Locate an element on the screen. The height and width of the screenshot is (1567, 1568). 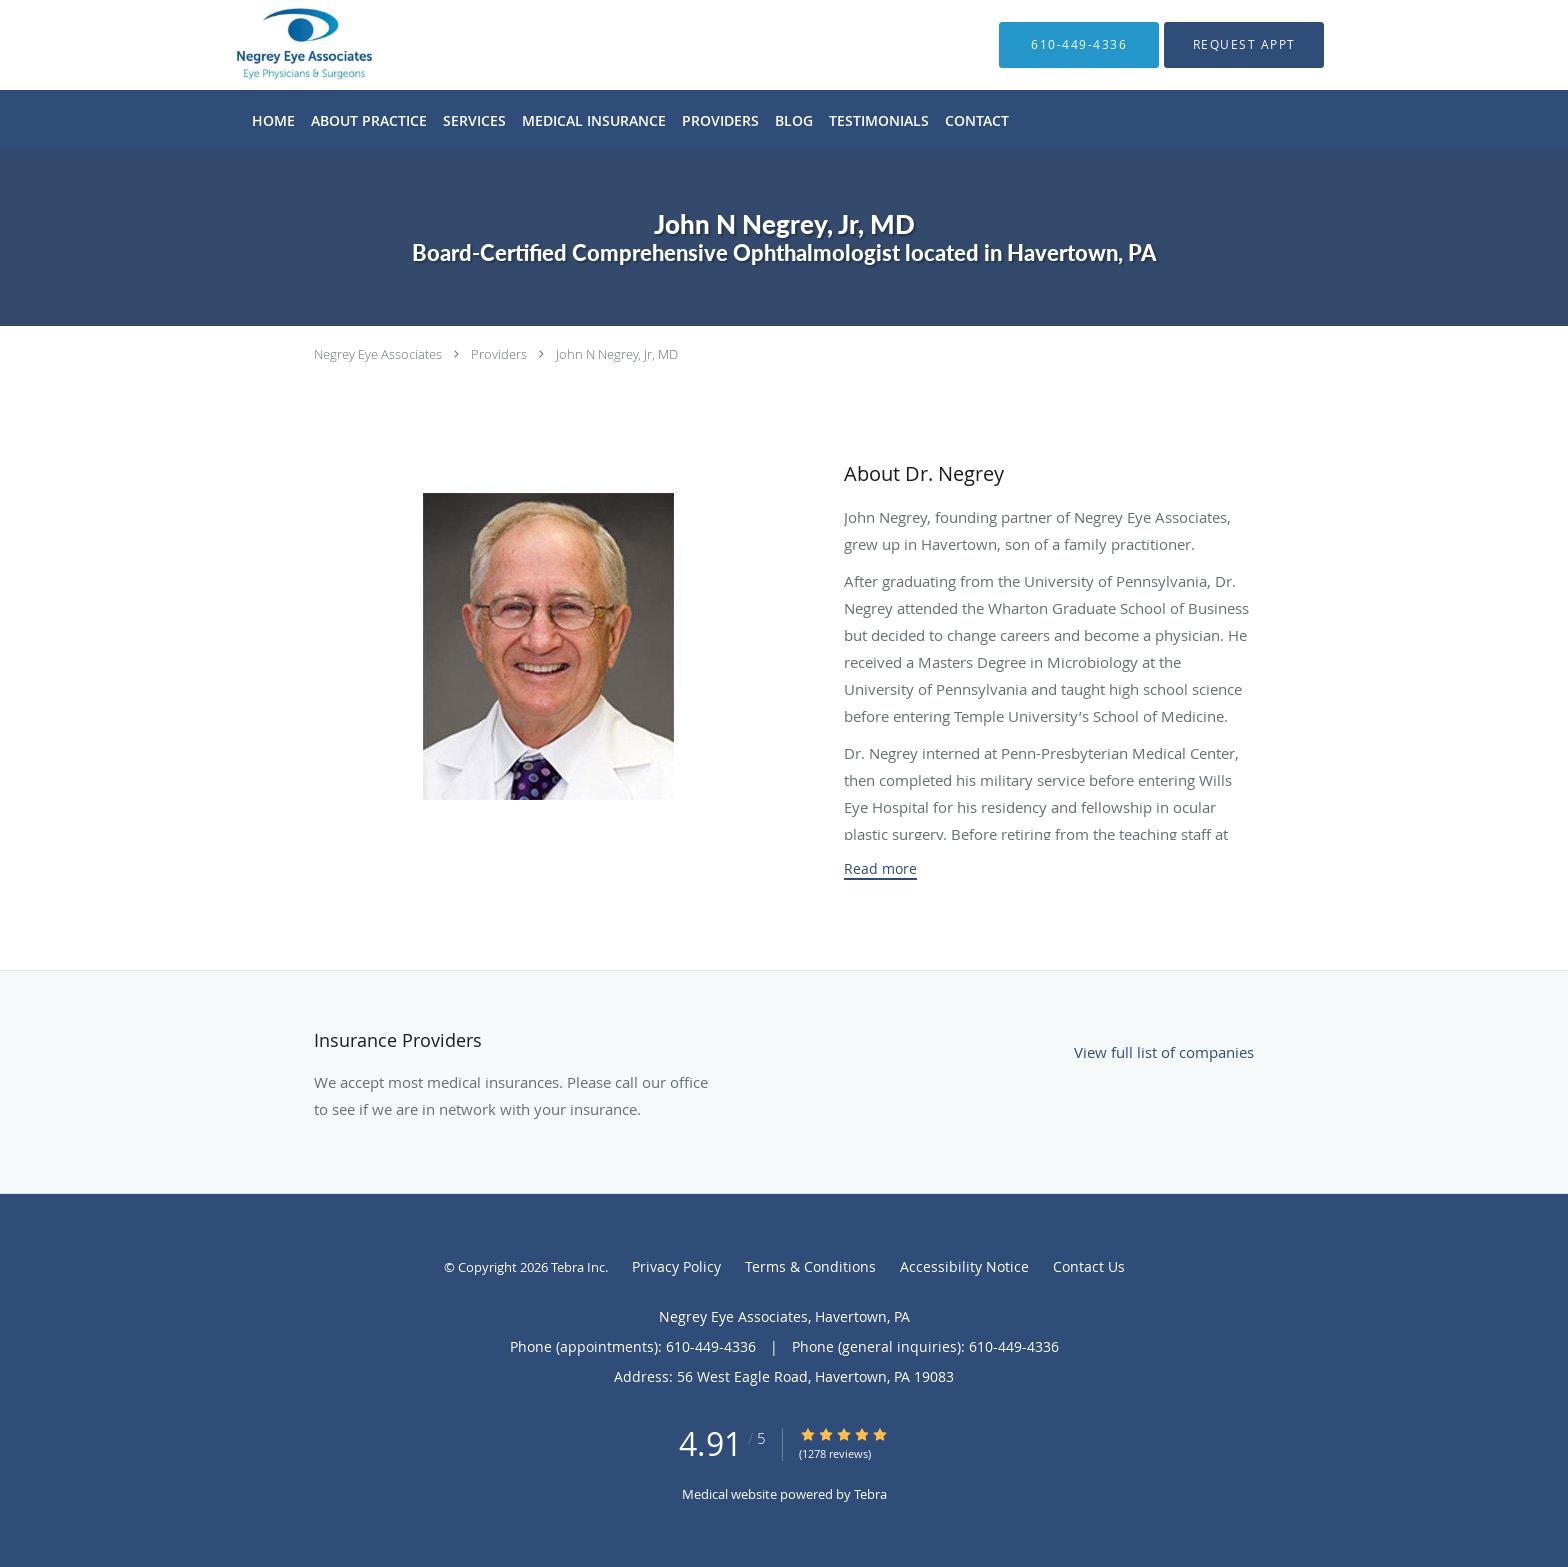
Accessibility Notice is located at coordinates (964, 1266).